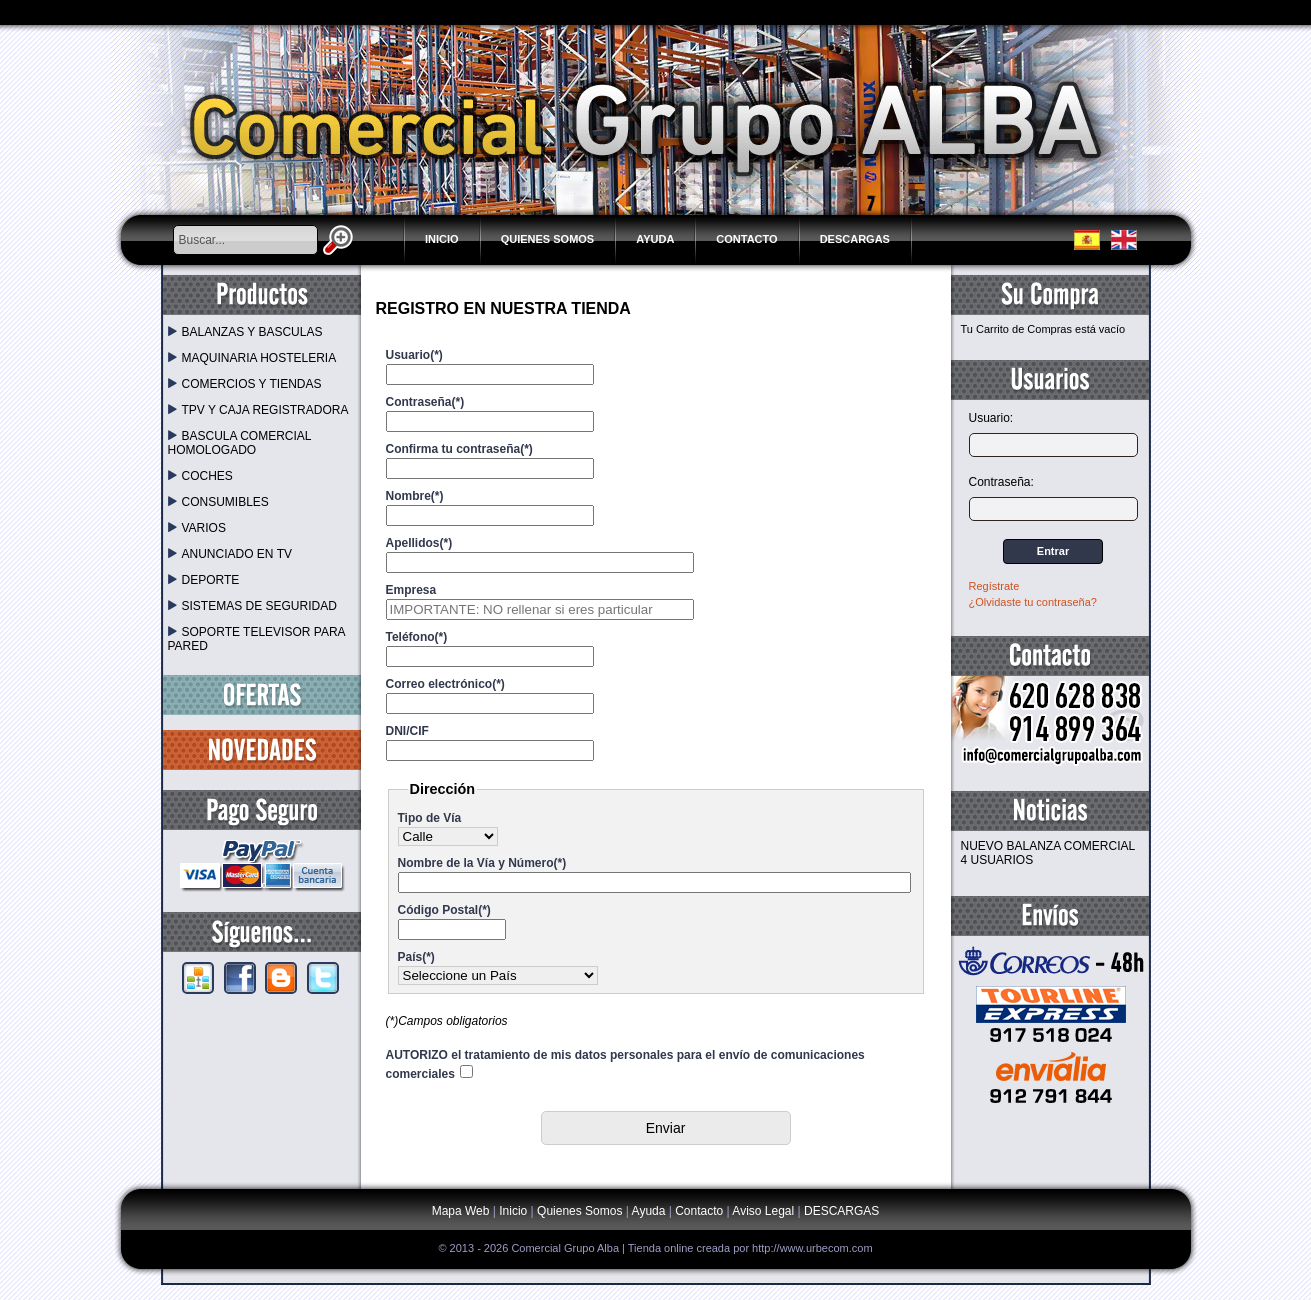 This screenshot has width=1311, height=1300. Describe the element at coordinates (240, 443) in the screenshot. I see `BASCULA COMERCIAL HOMOLOGADO` at that location.